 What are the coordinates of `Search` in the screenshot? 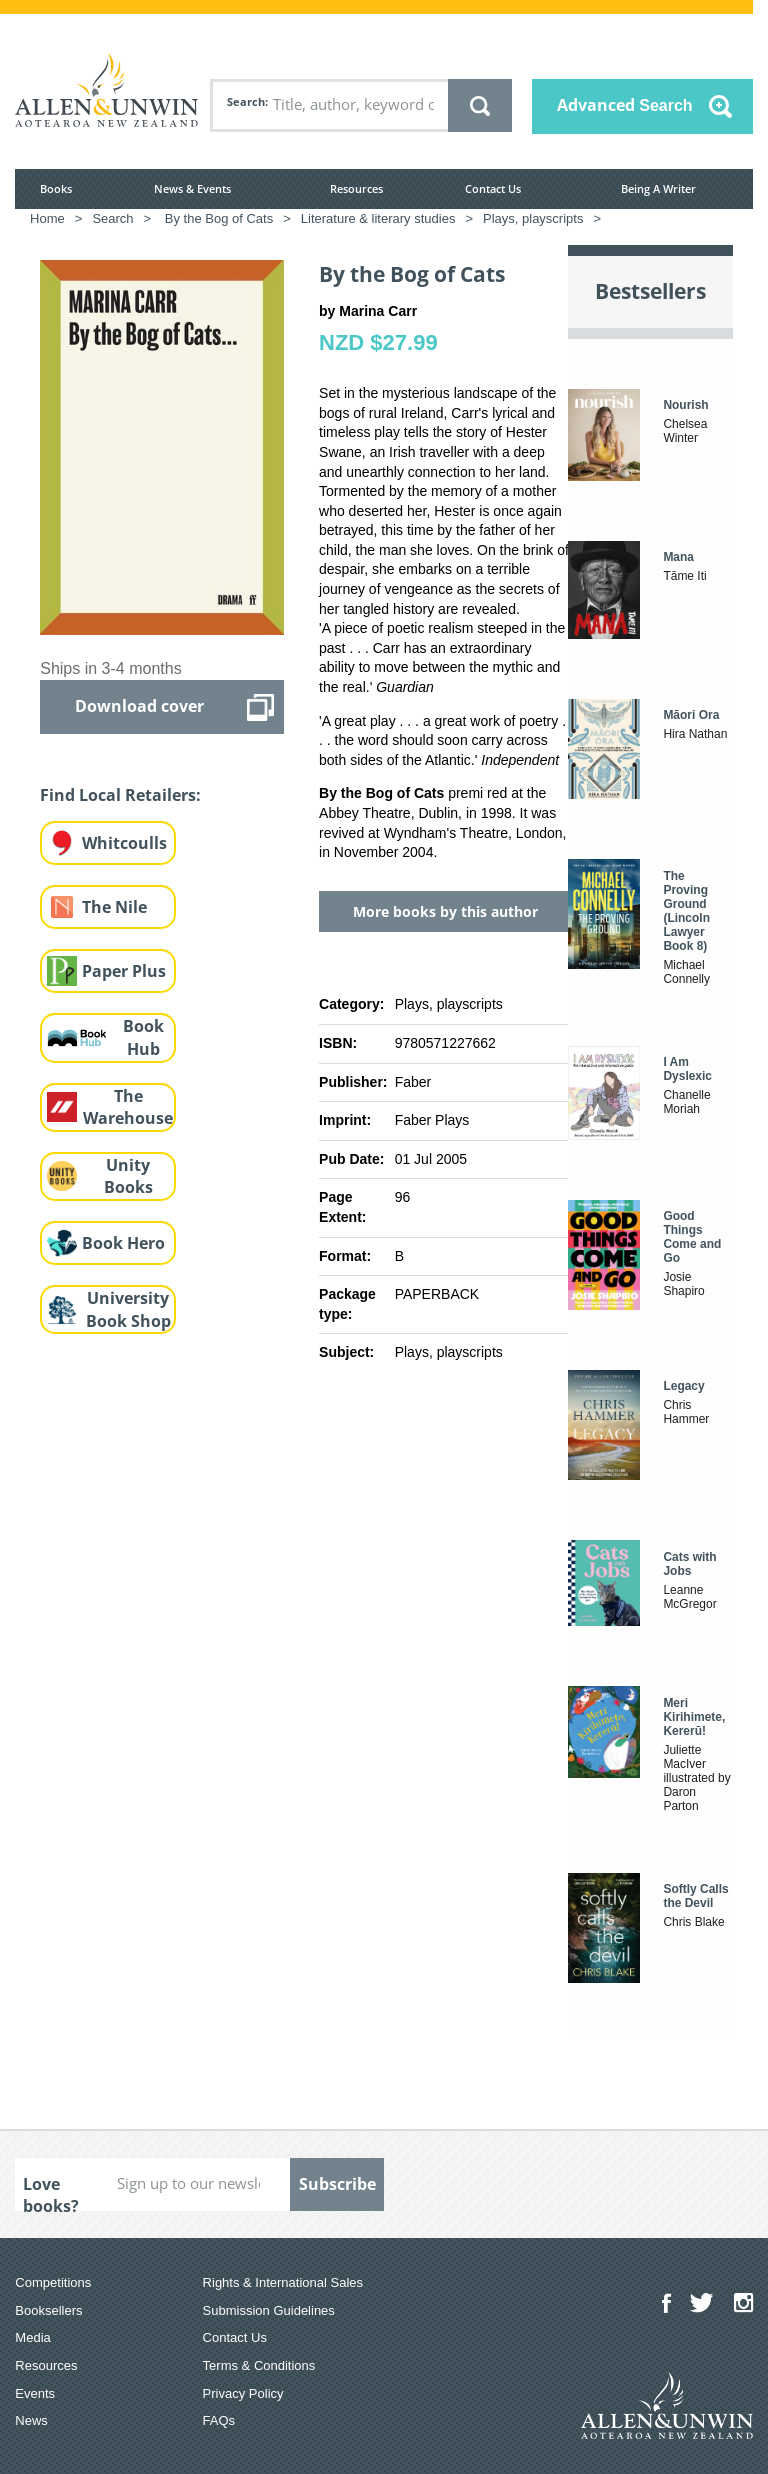 It's located at (246, 101).